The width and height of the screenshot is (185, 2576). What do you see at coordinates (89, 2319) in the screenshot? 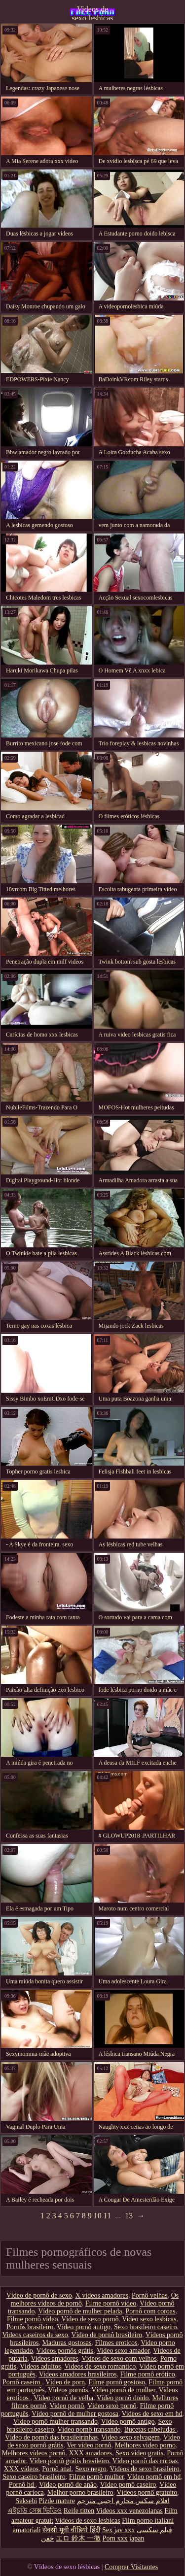
I see `Vídeo de sexo pornô` at bounding box center [89, 2319].